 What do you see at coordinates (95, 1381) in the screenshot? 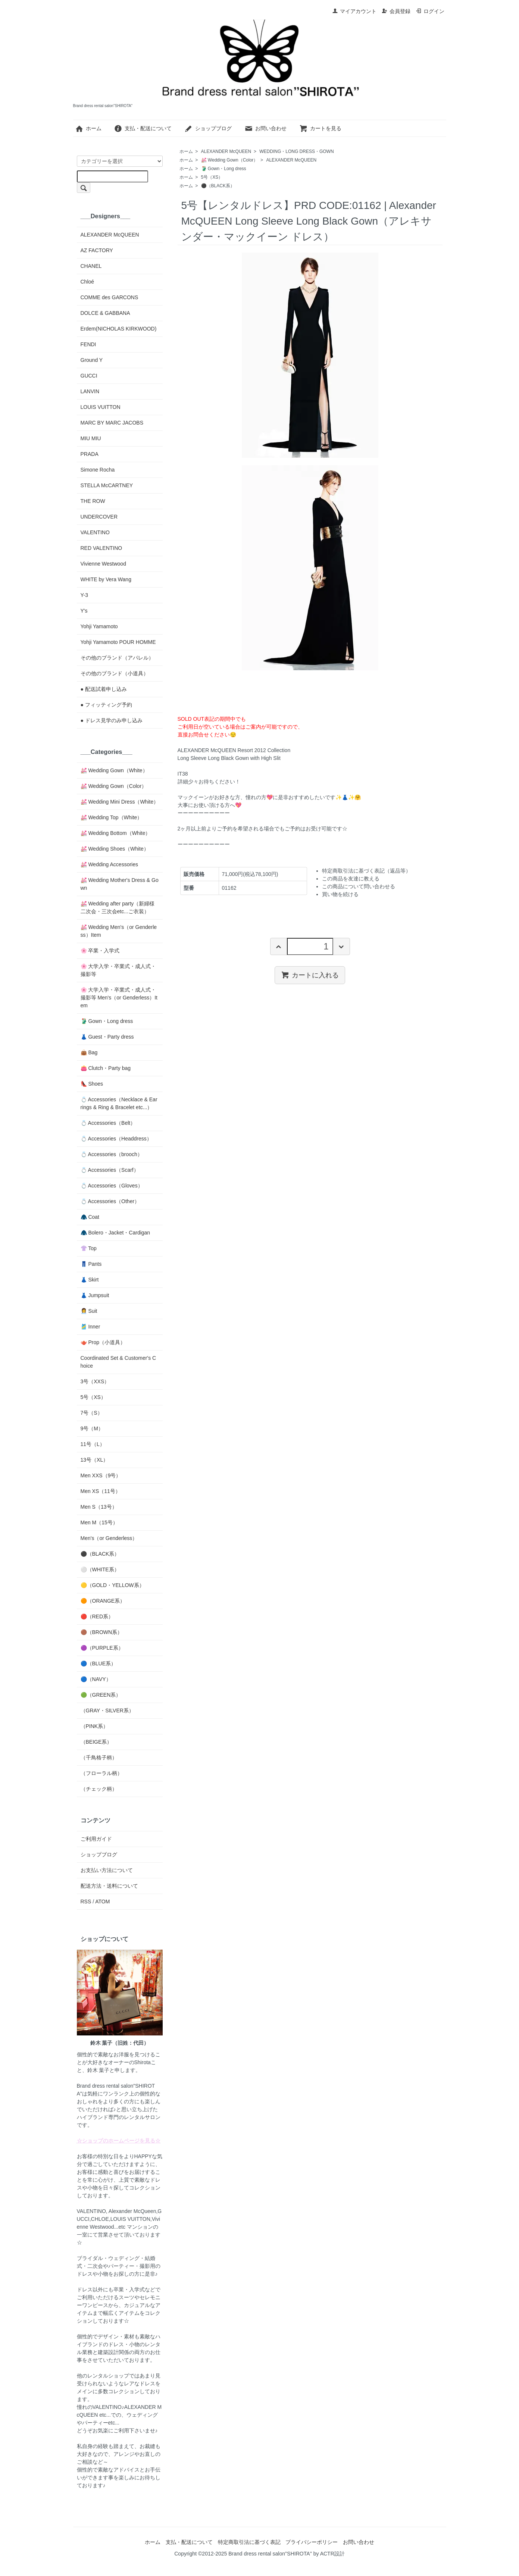
I see `3号（XXS）` at bounding box center [95, 1381].